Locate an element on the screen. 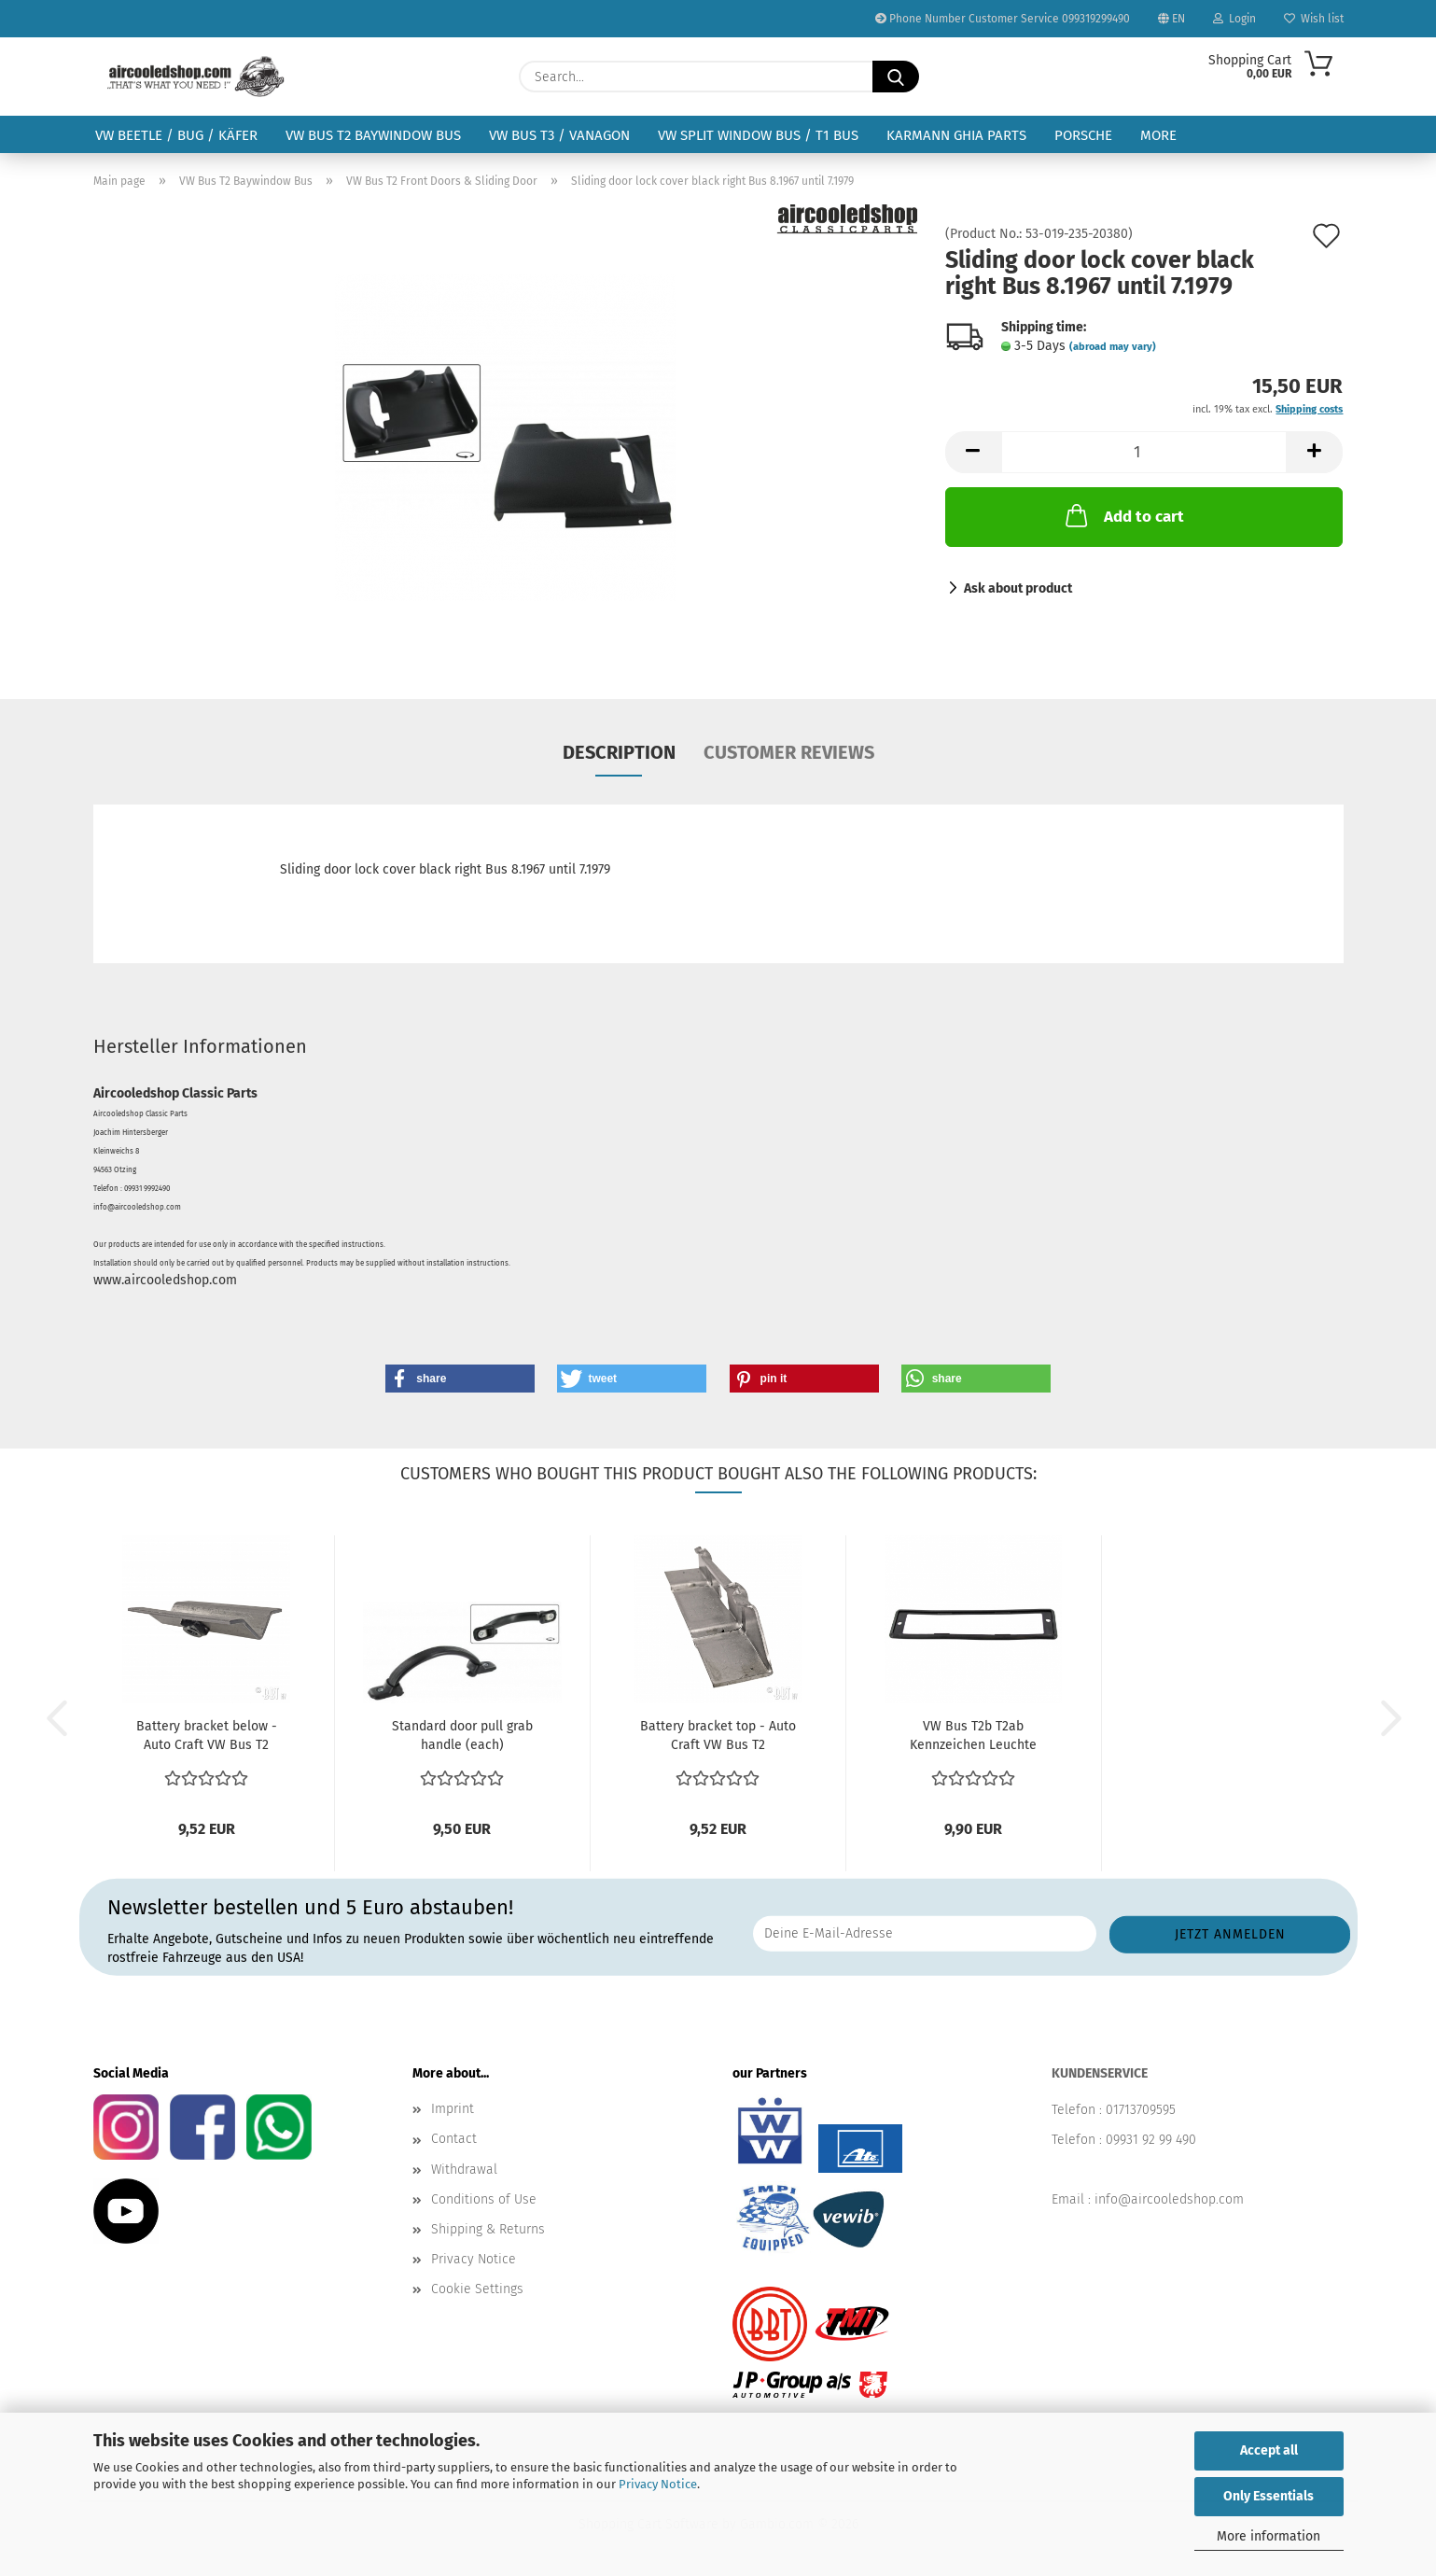 This screenshot has height=2576, width=1436. [button] is located at coordinates (973, 452).